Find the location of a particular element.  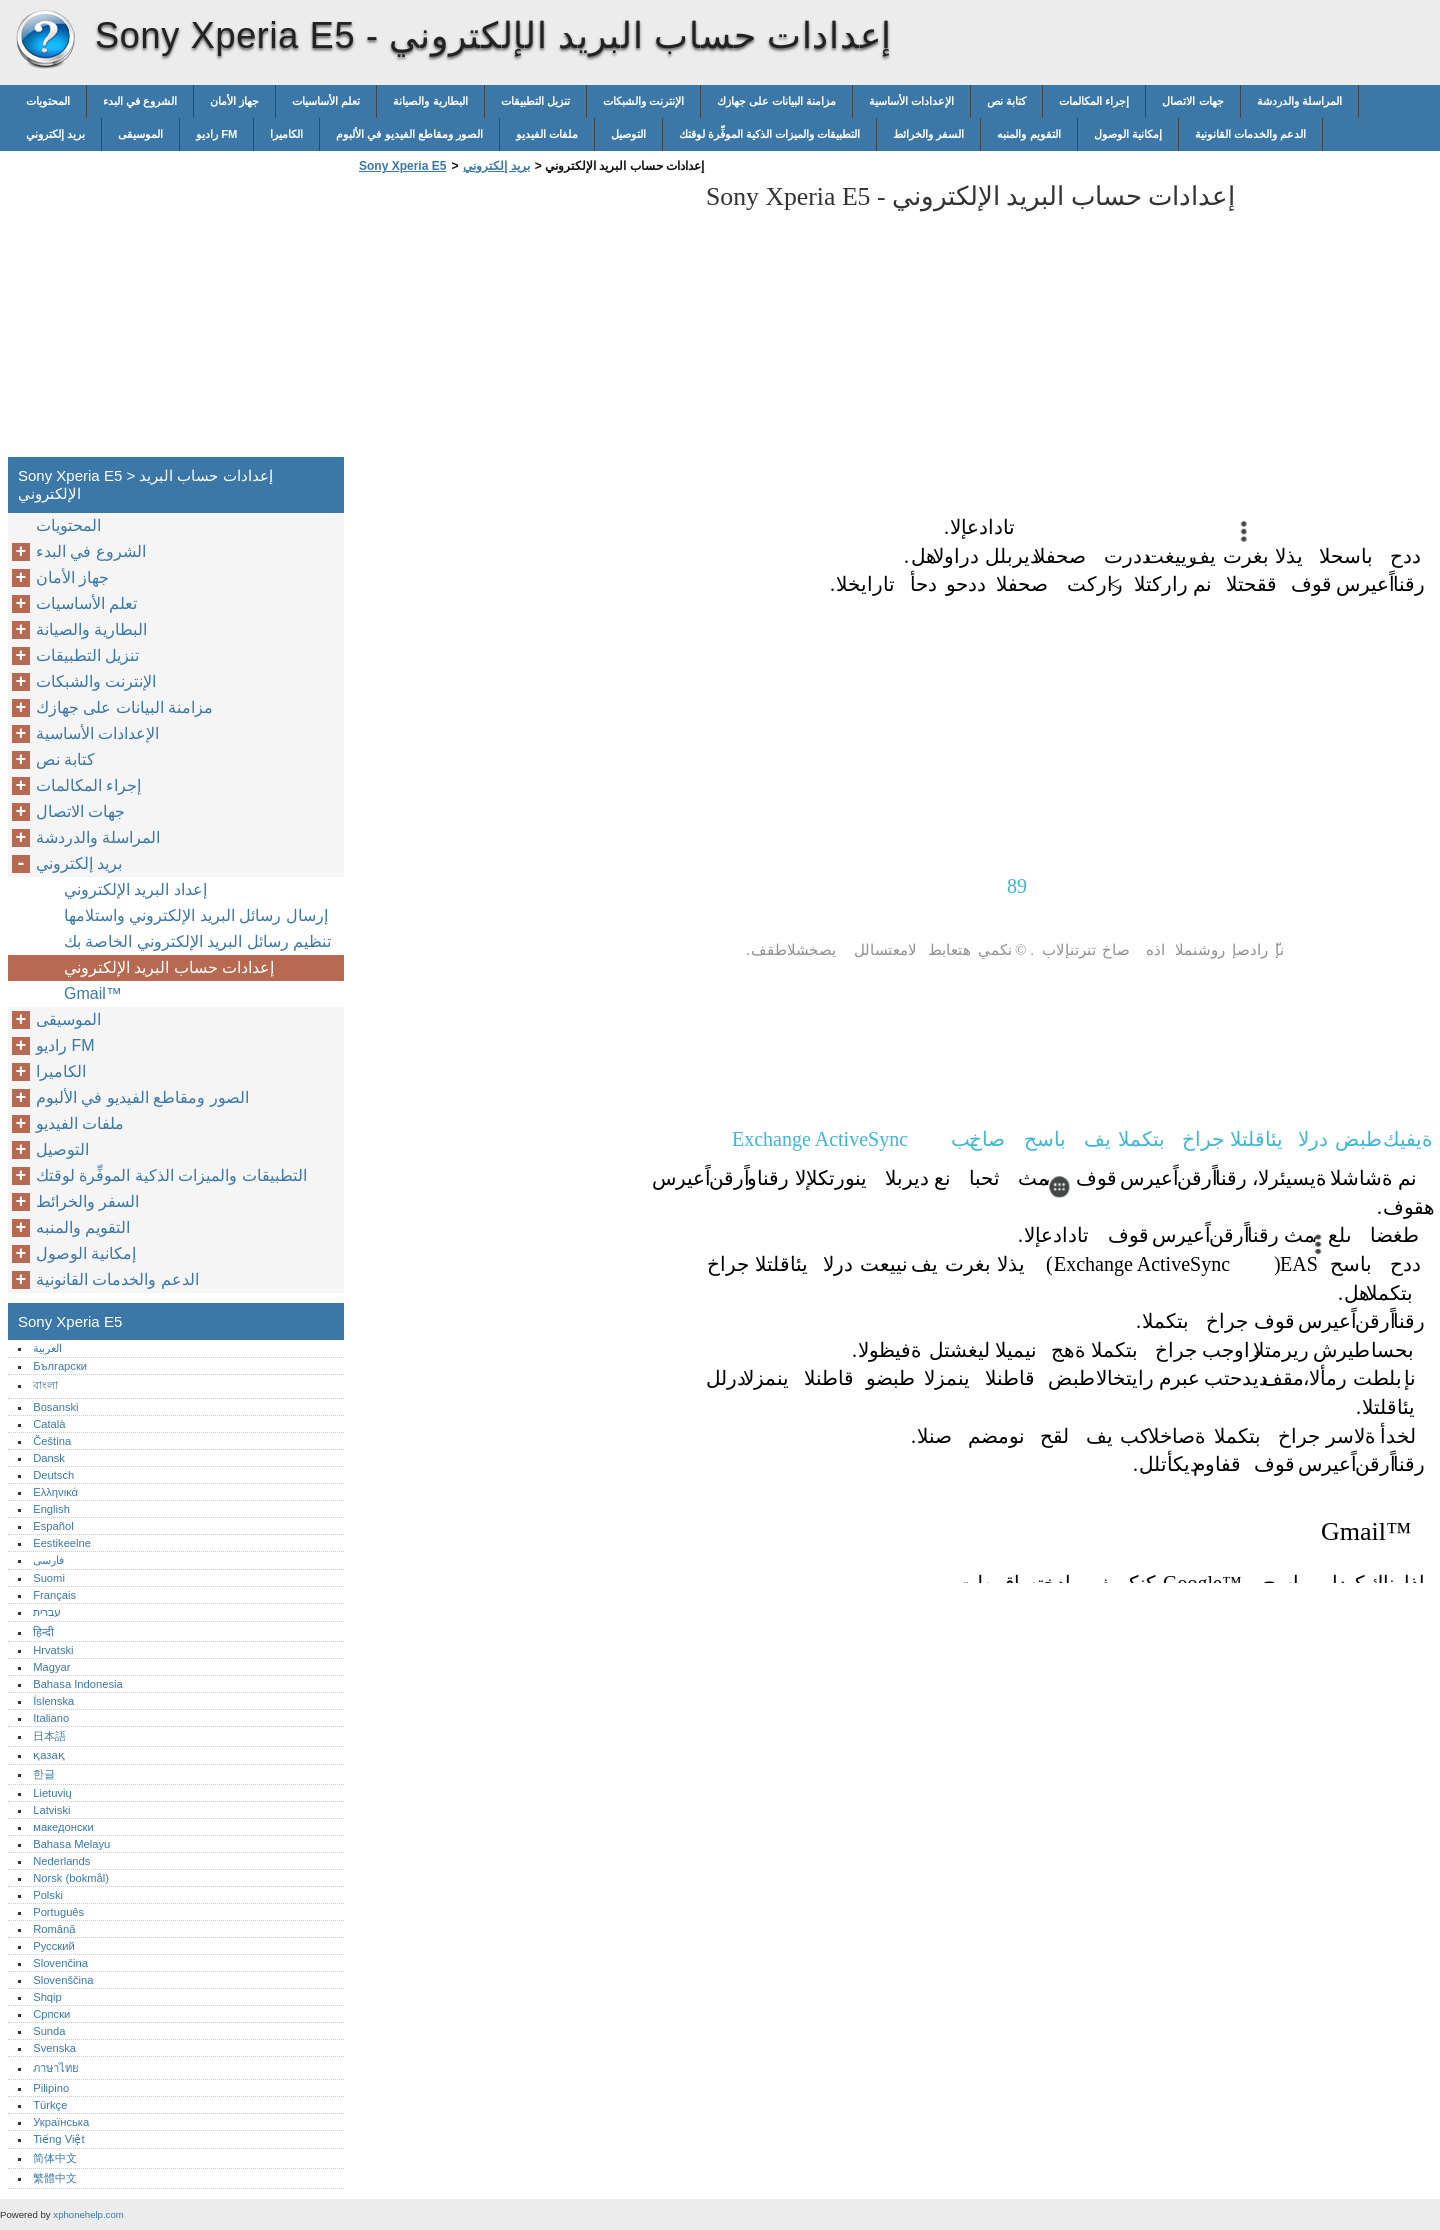

Català is located at coordinates (49, 1424).